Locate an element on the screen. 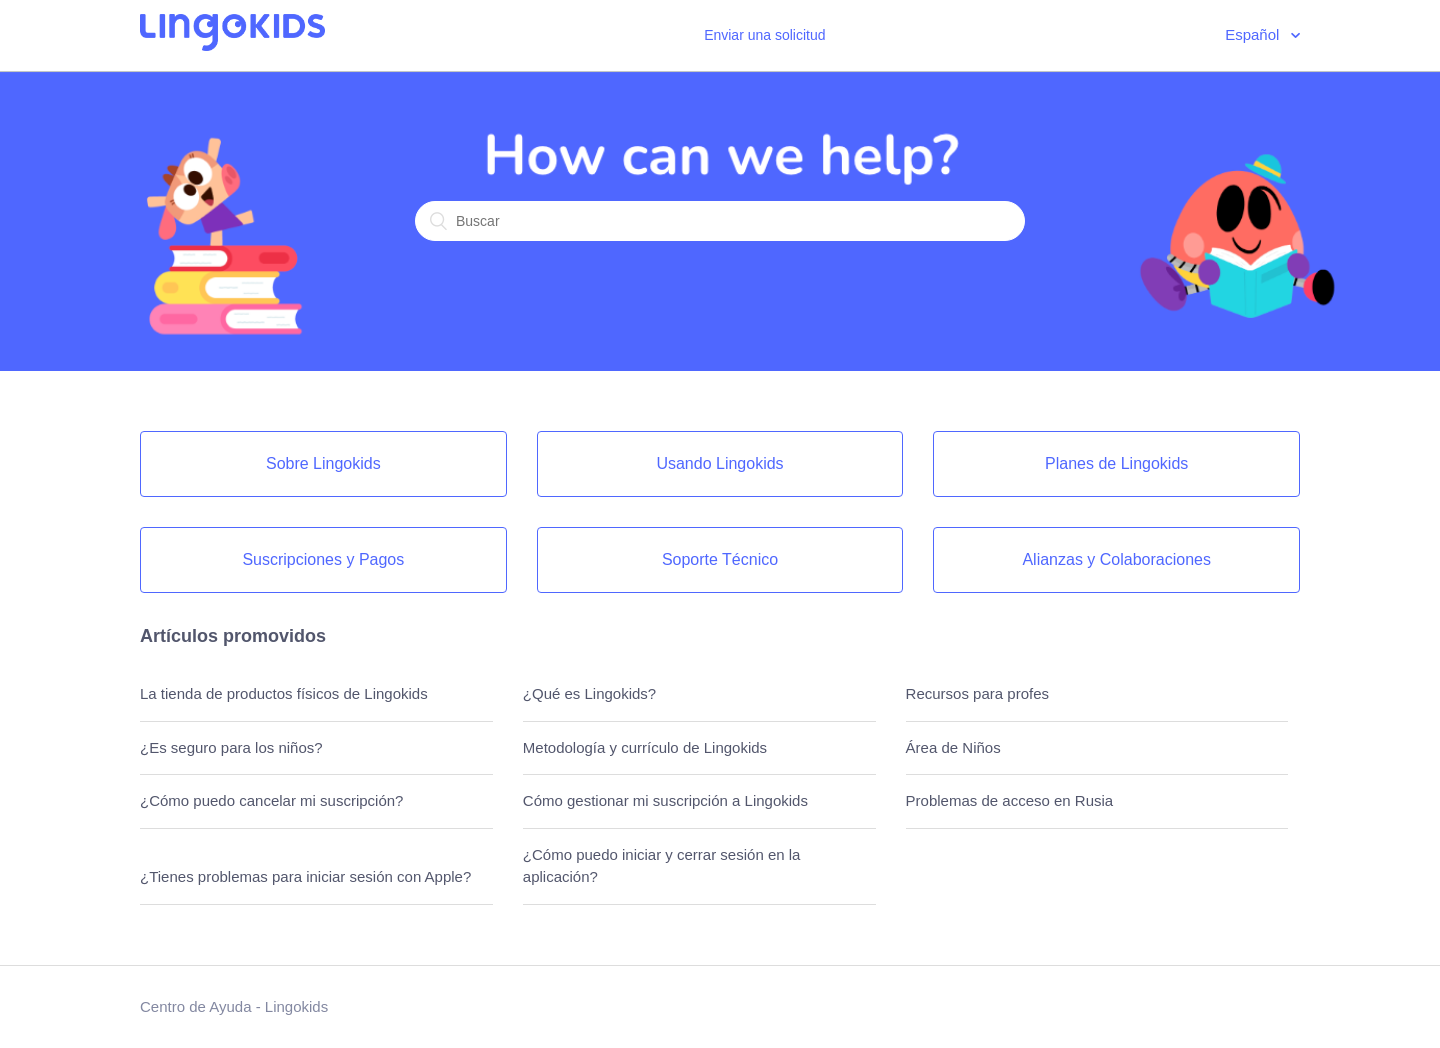  Centro de Ayuda - Lingokids is located at coordinates (234, 1006).